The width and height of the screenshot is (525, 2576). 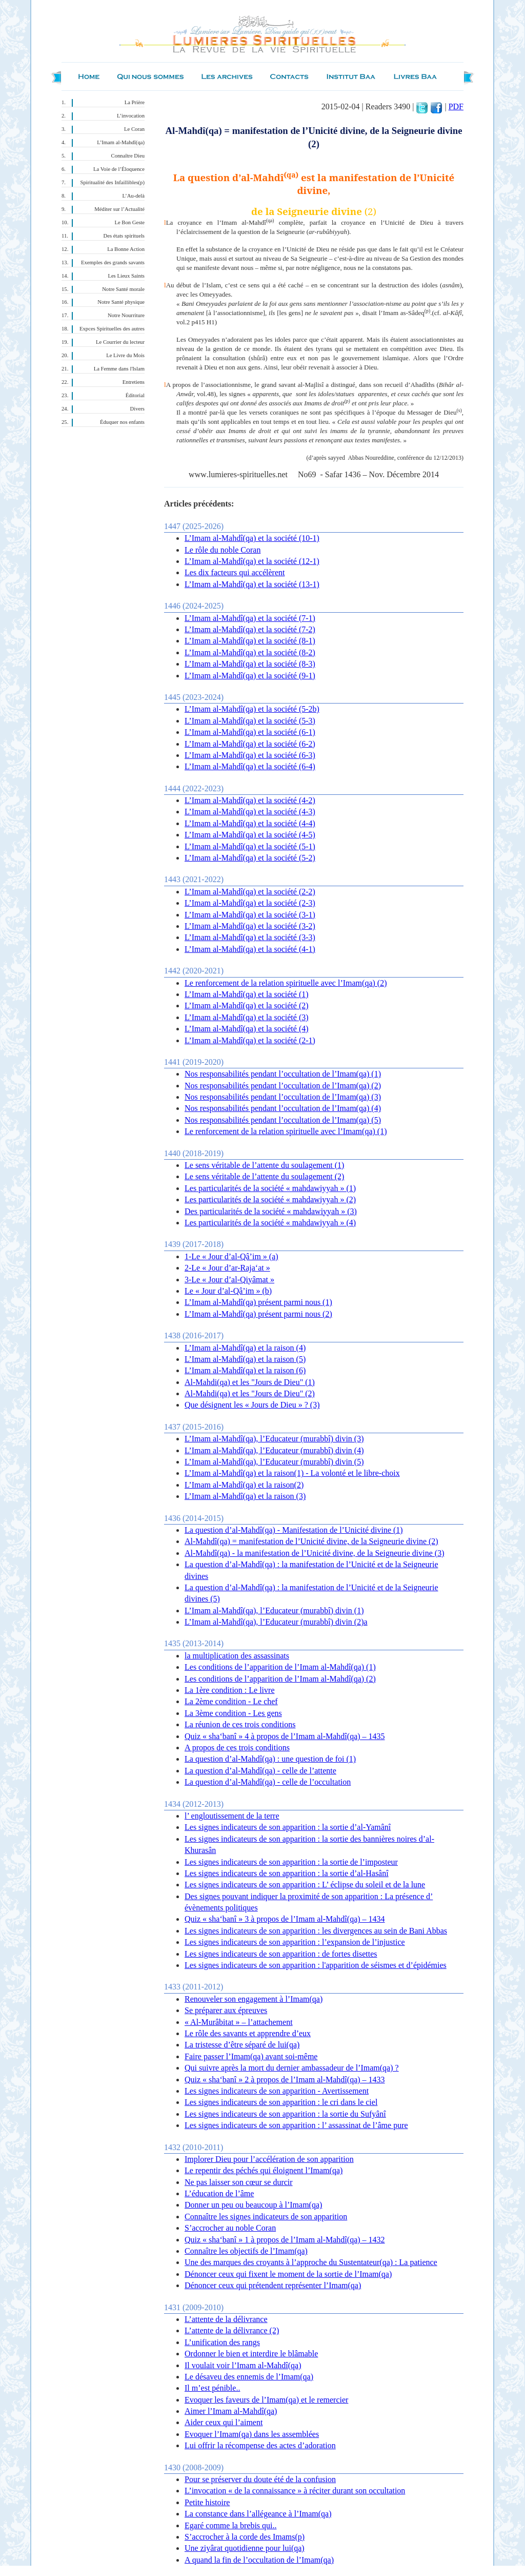 What do you see at coordinates (137, 409) in the screenshot?
I see `Divers` at bounding box center [137, 409].